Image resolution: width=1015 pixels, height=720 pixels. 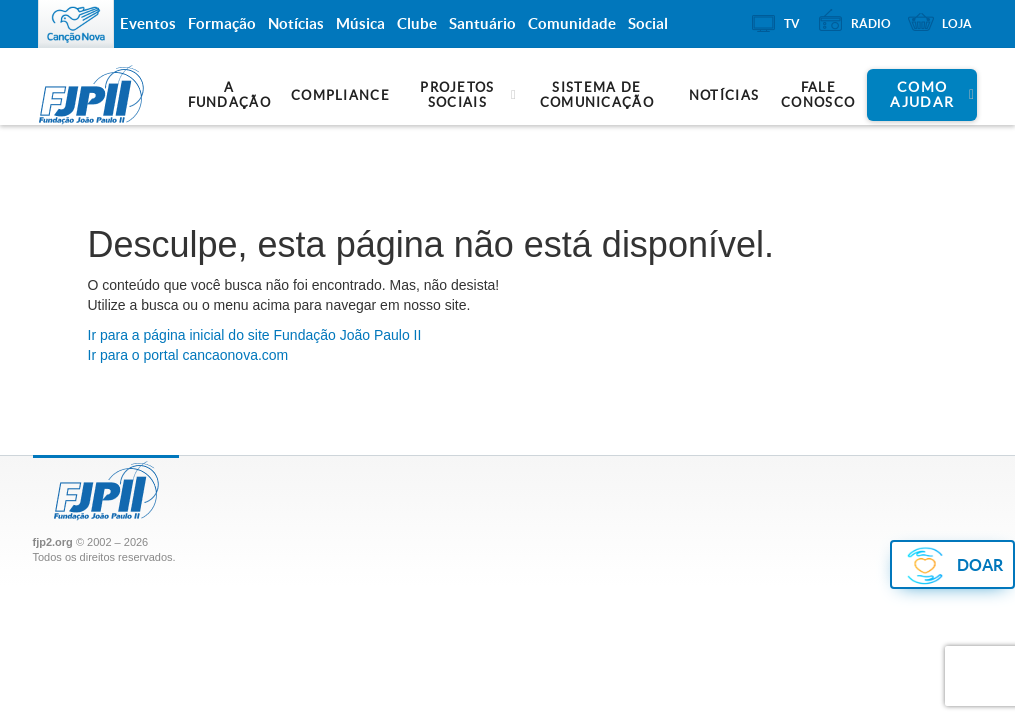 I want to click on A Fundação, so click(x=229, y=95).